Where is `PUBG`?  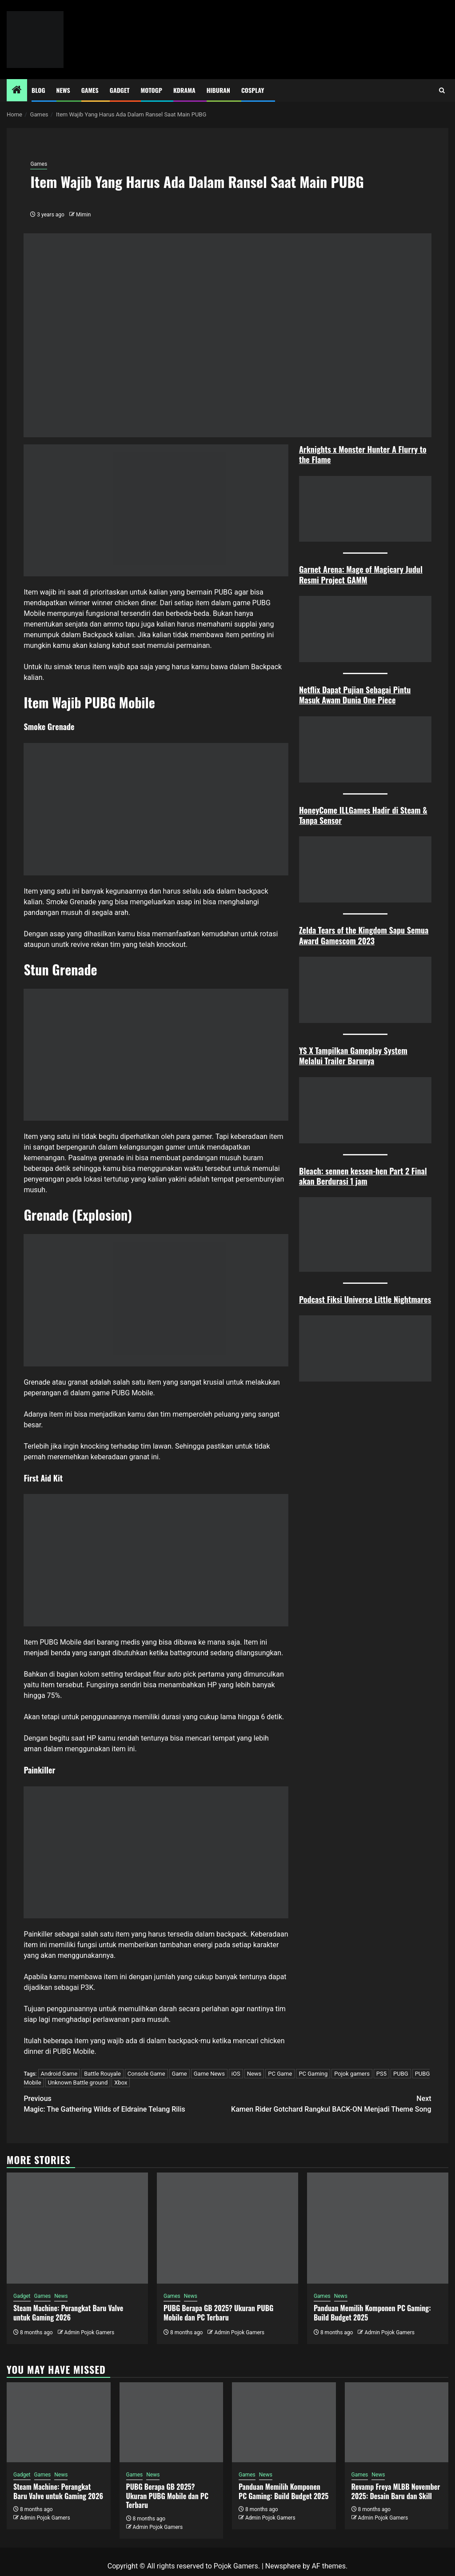
PUBG is located at coordinates (400, 2073).